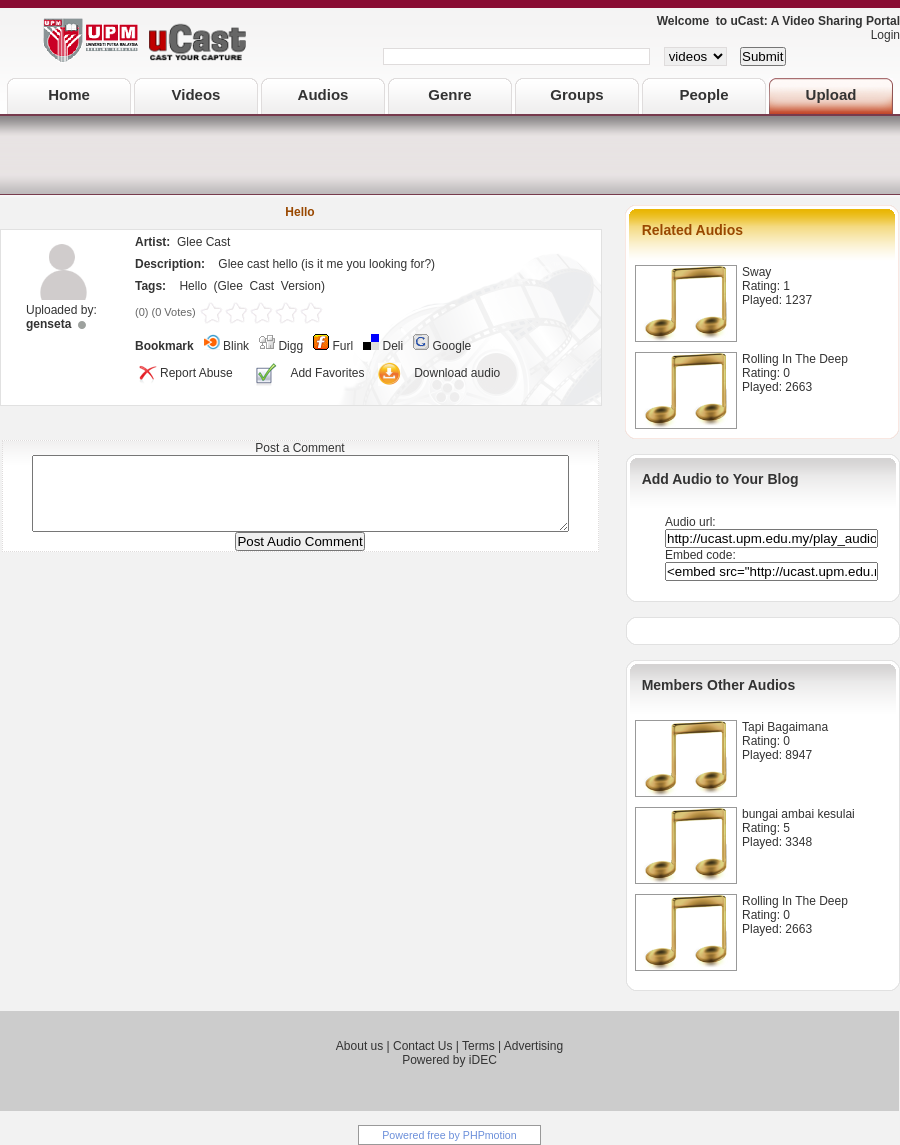  Describe the element at coordinates (756, 272) in the screenshot. I see `Sway` at that location.